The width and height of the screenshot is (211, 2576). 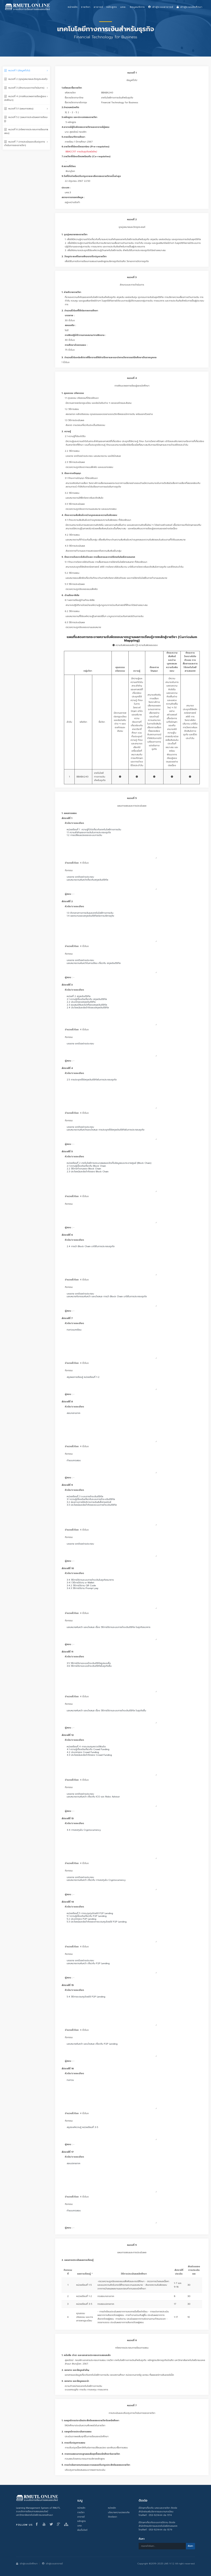 What do you see at coordinates (111, 1259) in the screenshot?
I see `2.4 การนำ Block Chain มาใช้ในการประกอบธุรกิจ` at bounding box center [111, 1259].